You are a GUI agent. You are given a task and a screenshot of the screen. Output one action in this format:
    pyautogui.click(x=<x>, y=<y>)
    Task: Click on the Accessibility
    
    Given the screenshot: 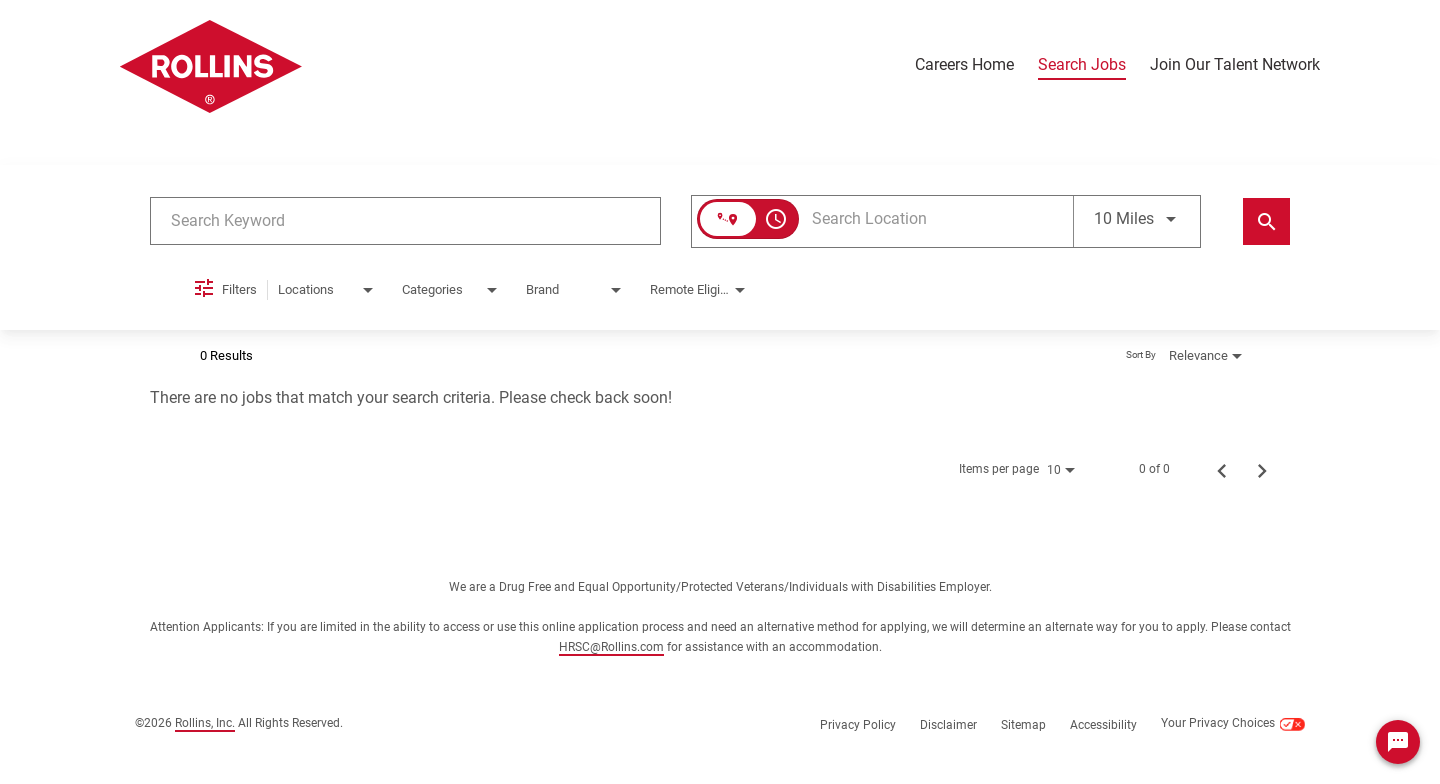 What is the action you would take?
    pyautogui.click(x=1103, y=725)
    